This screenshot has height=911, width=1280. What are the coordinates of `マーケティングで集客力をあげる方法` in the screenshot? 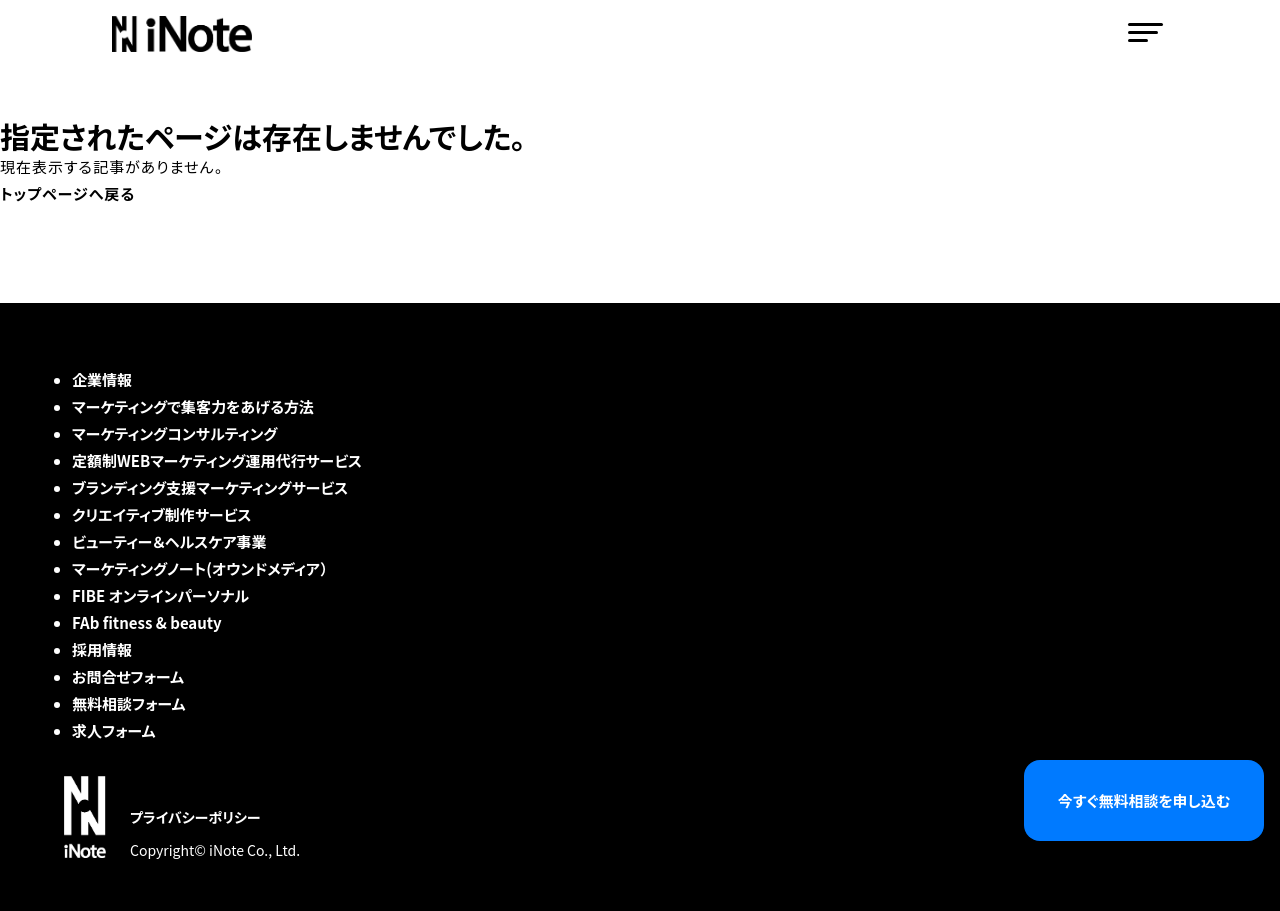 It's located at (193, 406).